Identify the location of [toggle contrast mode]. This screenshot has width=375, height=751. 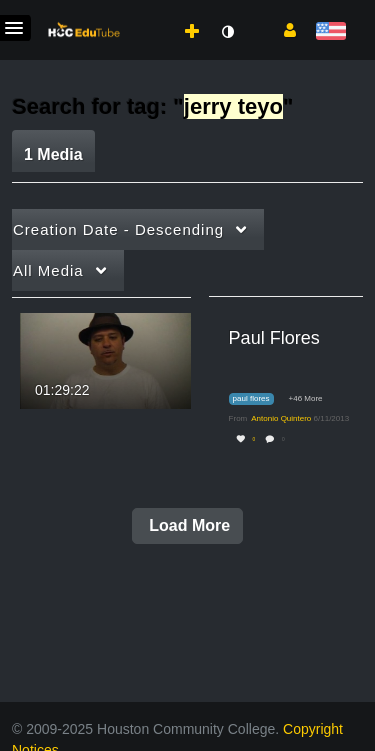
(227, 32).